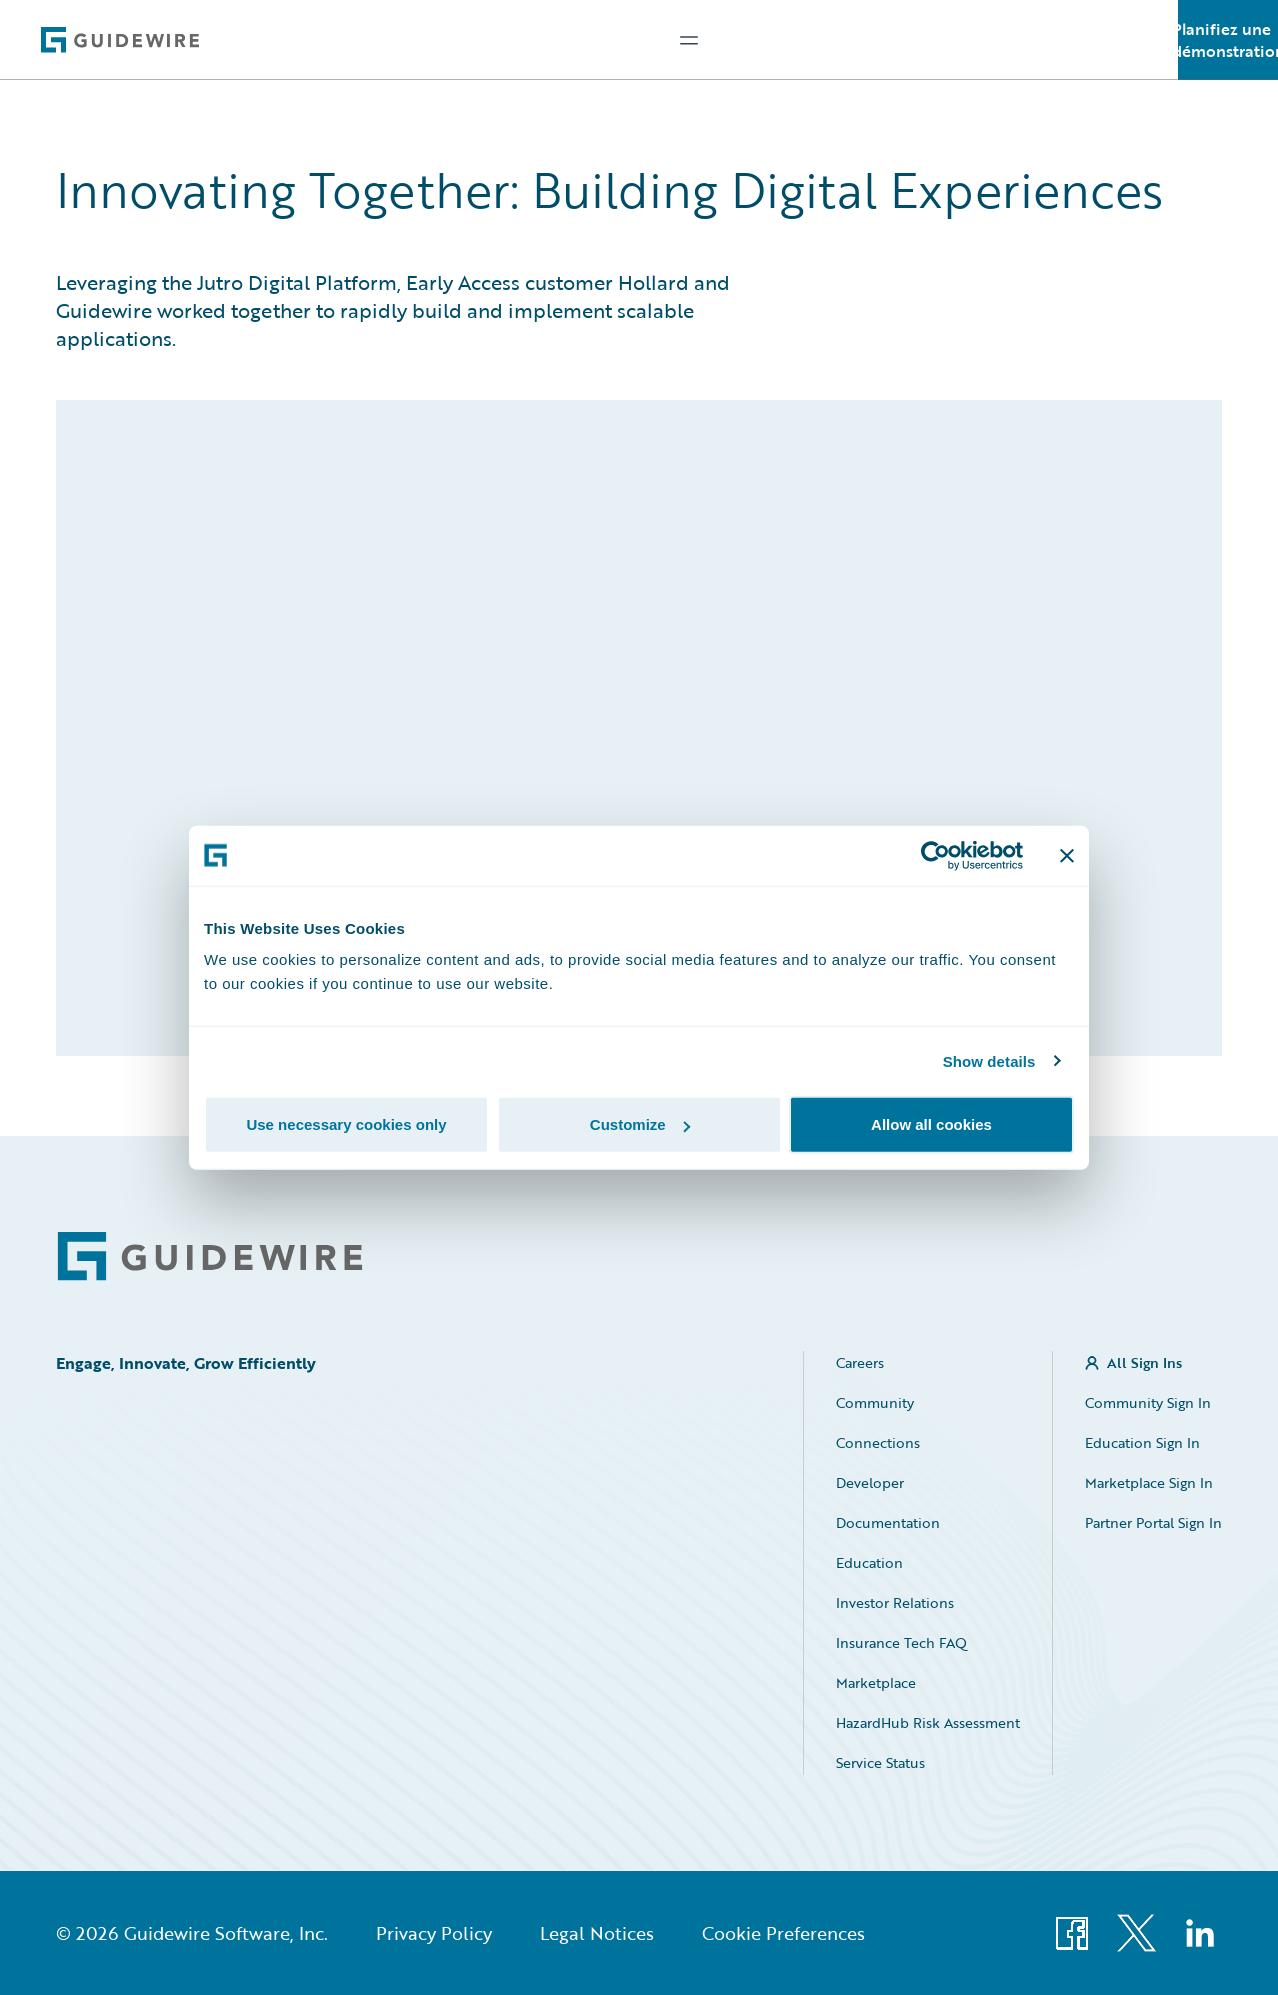  What do you see at coordinates (1149, 1482) in the screenshot?
I see `Marketplace Sign In` at bounding box center [1149, 1482].